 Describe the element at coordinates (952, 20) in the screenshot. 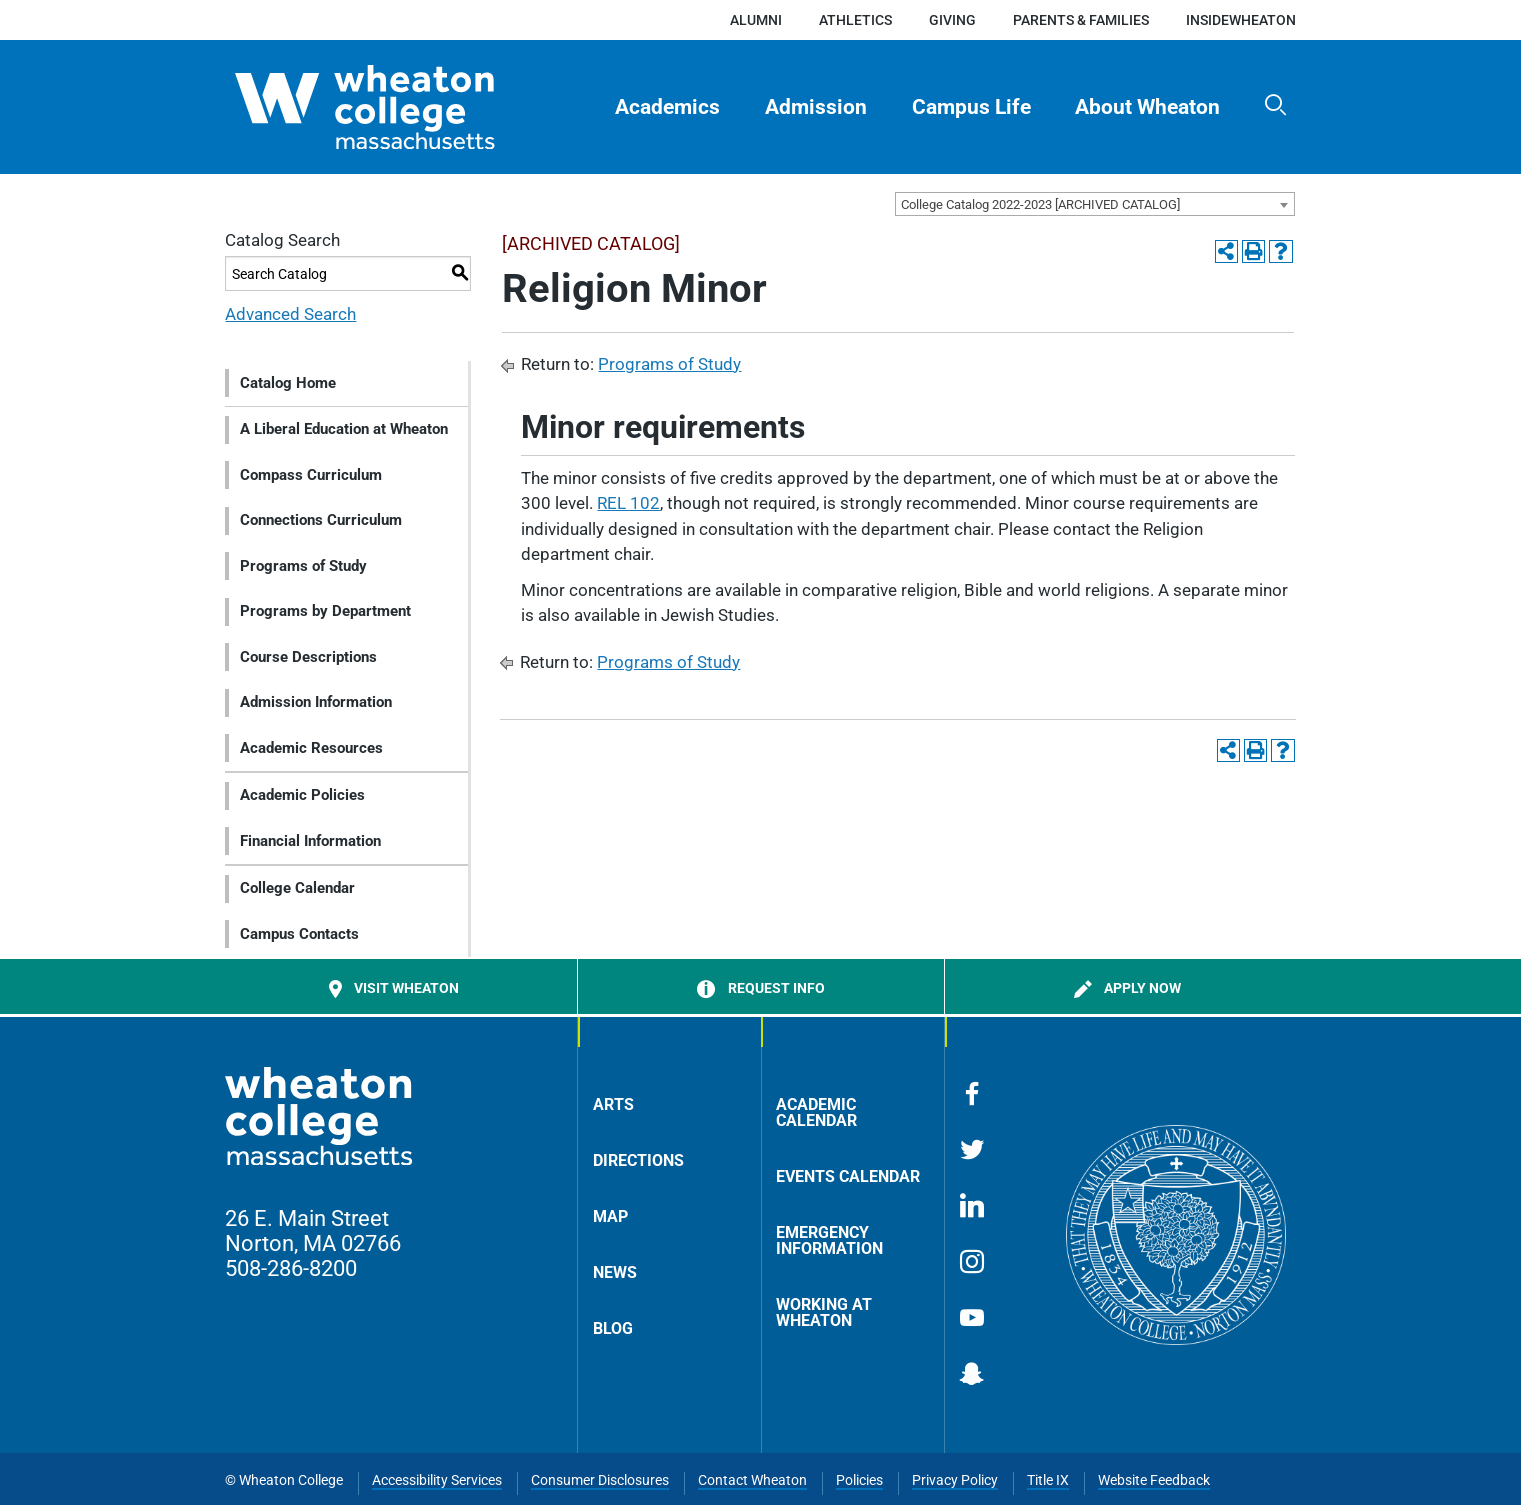

I see `Giving` at that location.